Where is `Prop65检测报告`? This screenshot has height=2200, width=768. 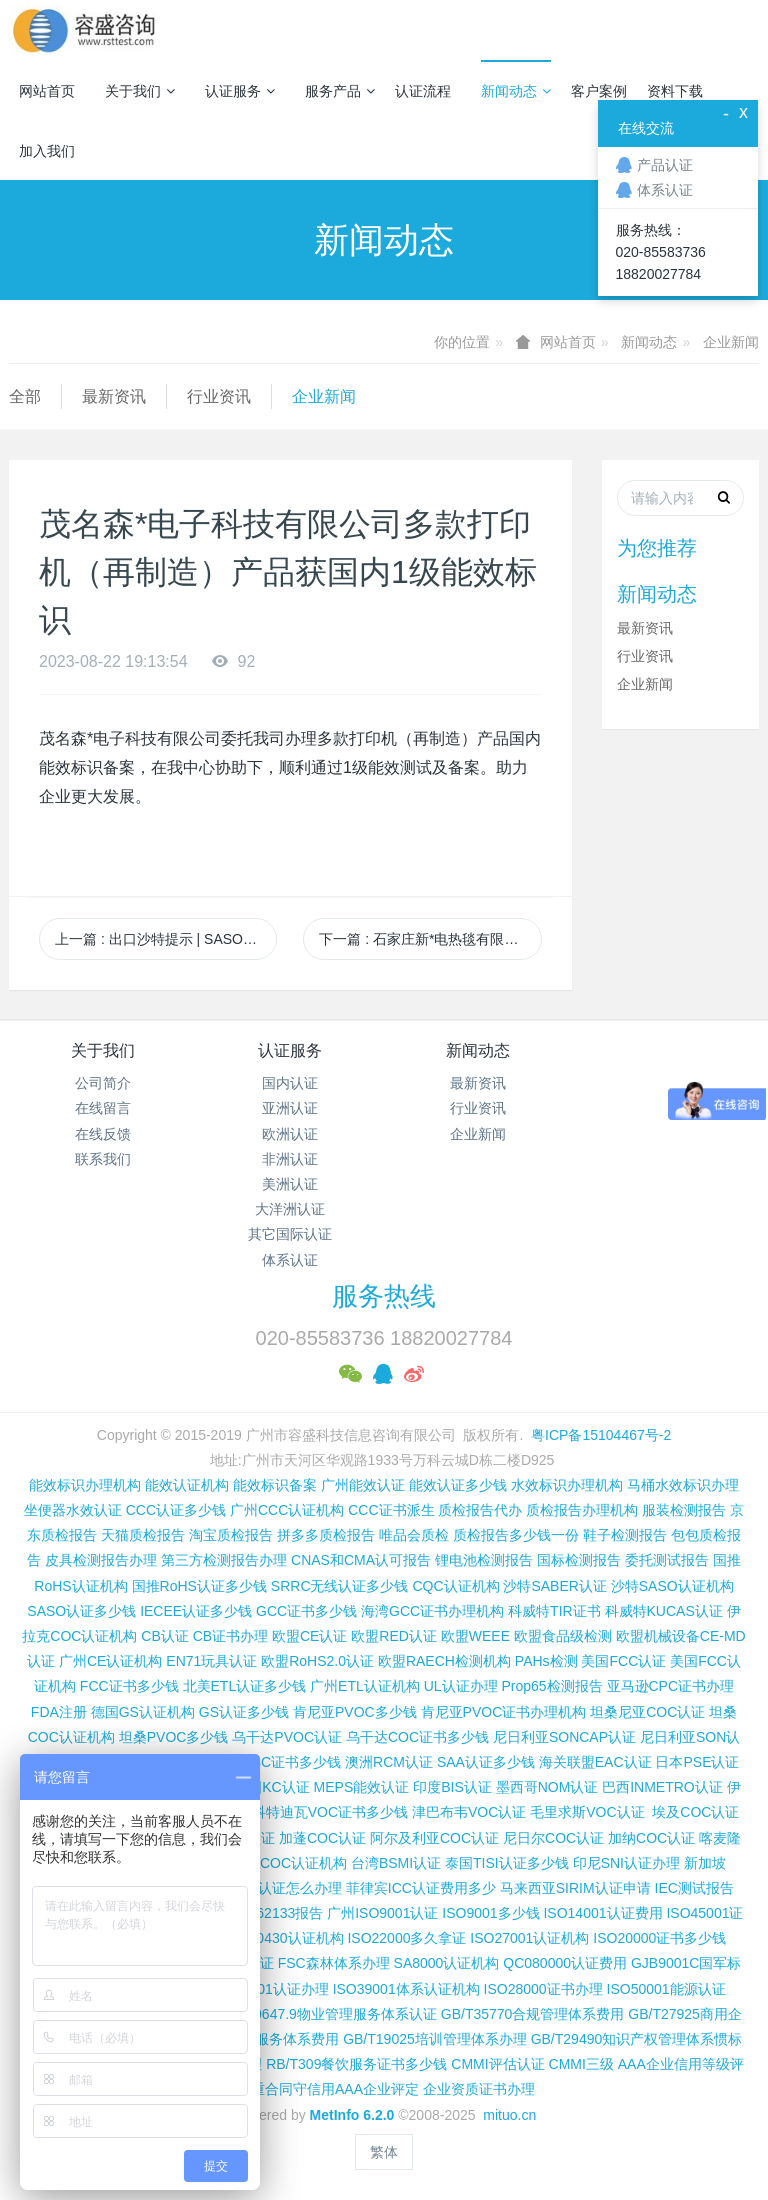 Prop65检测报告 is located at coordinates (551, 1686).